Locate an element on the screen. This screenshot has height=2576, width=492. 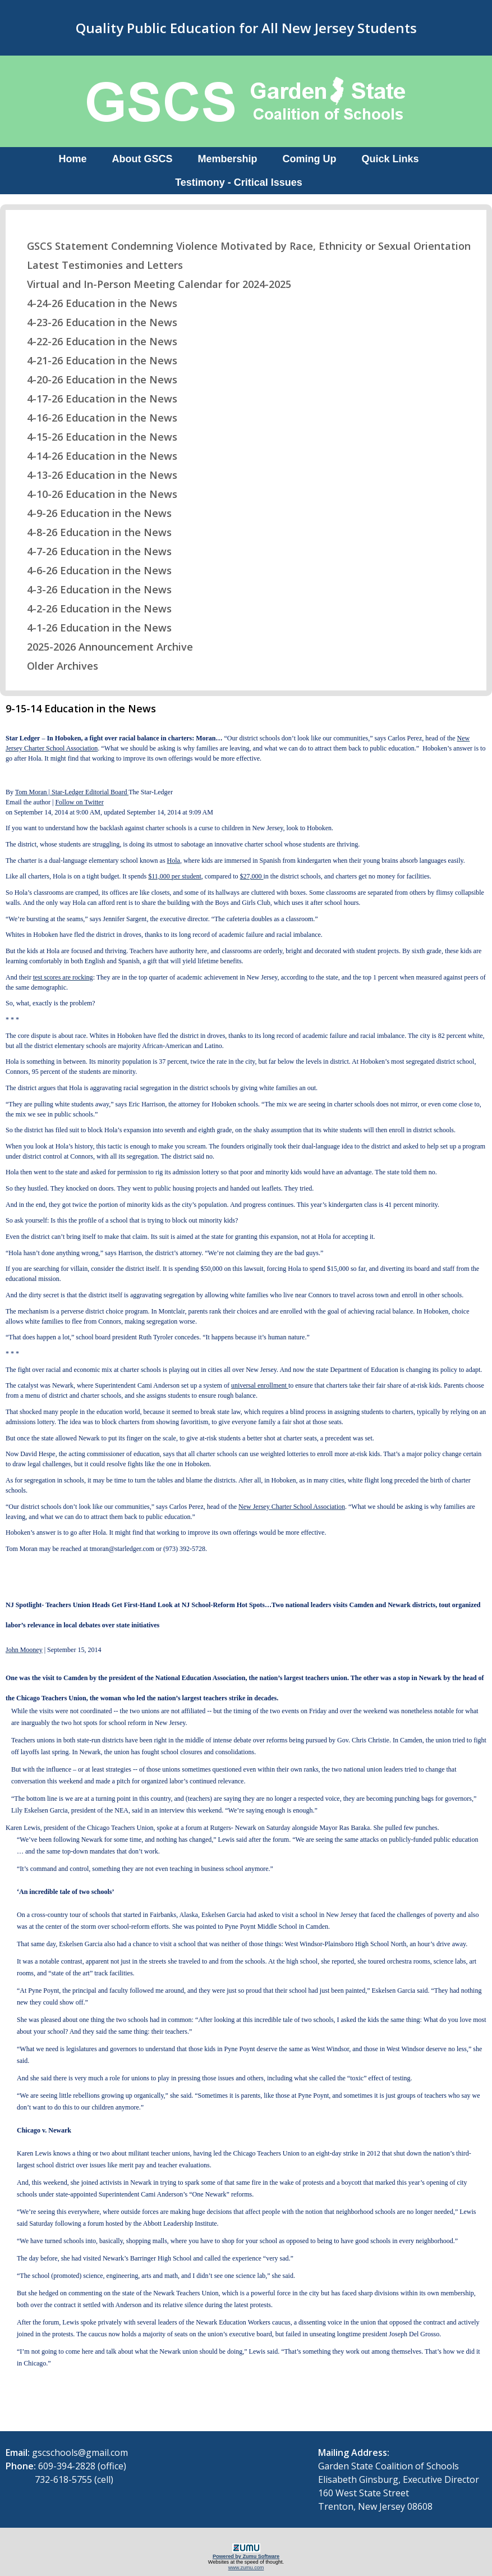
Home is located at coordinates (72, 158).